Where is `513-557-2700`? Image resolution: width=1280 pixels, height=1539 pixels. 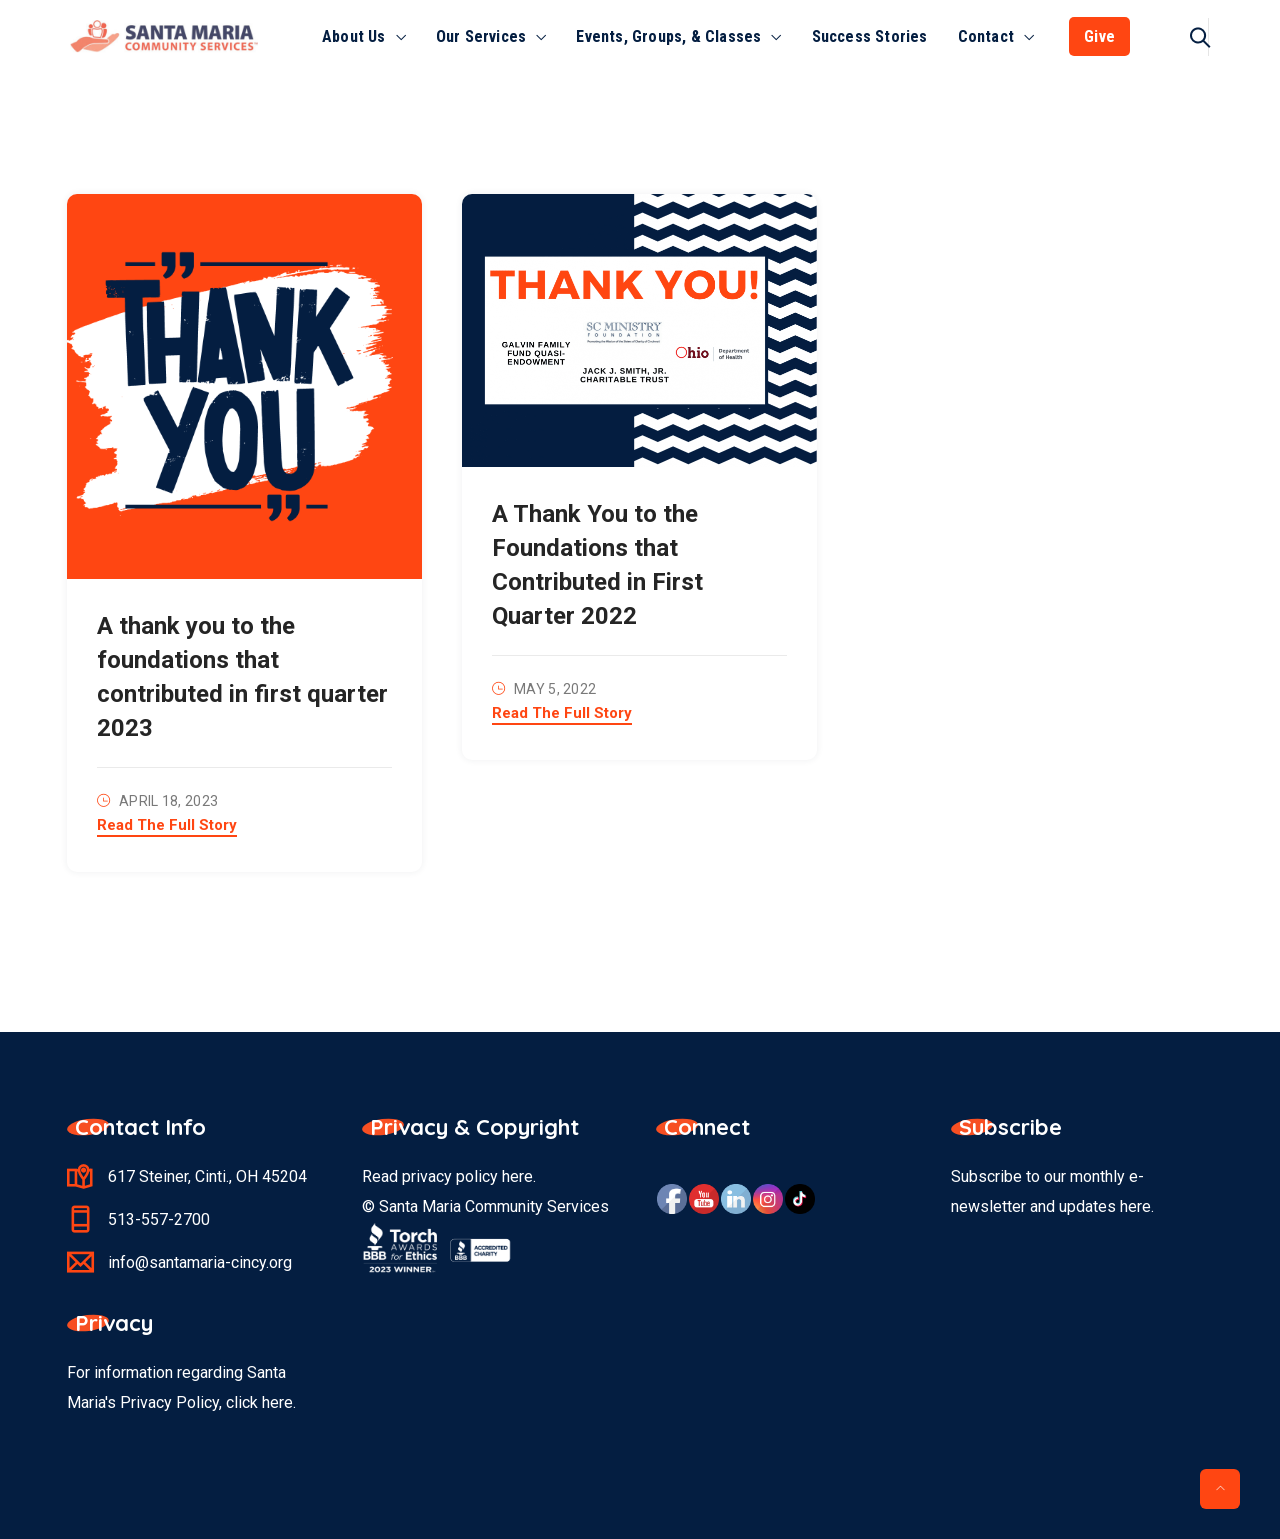 513-557-2700 is located at coordinates (159, 1219).